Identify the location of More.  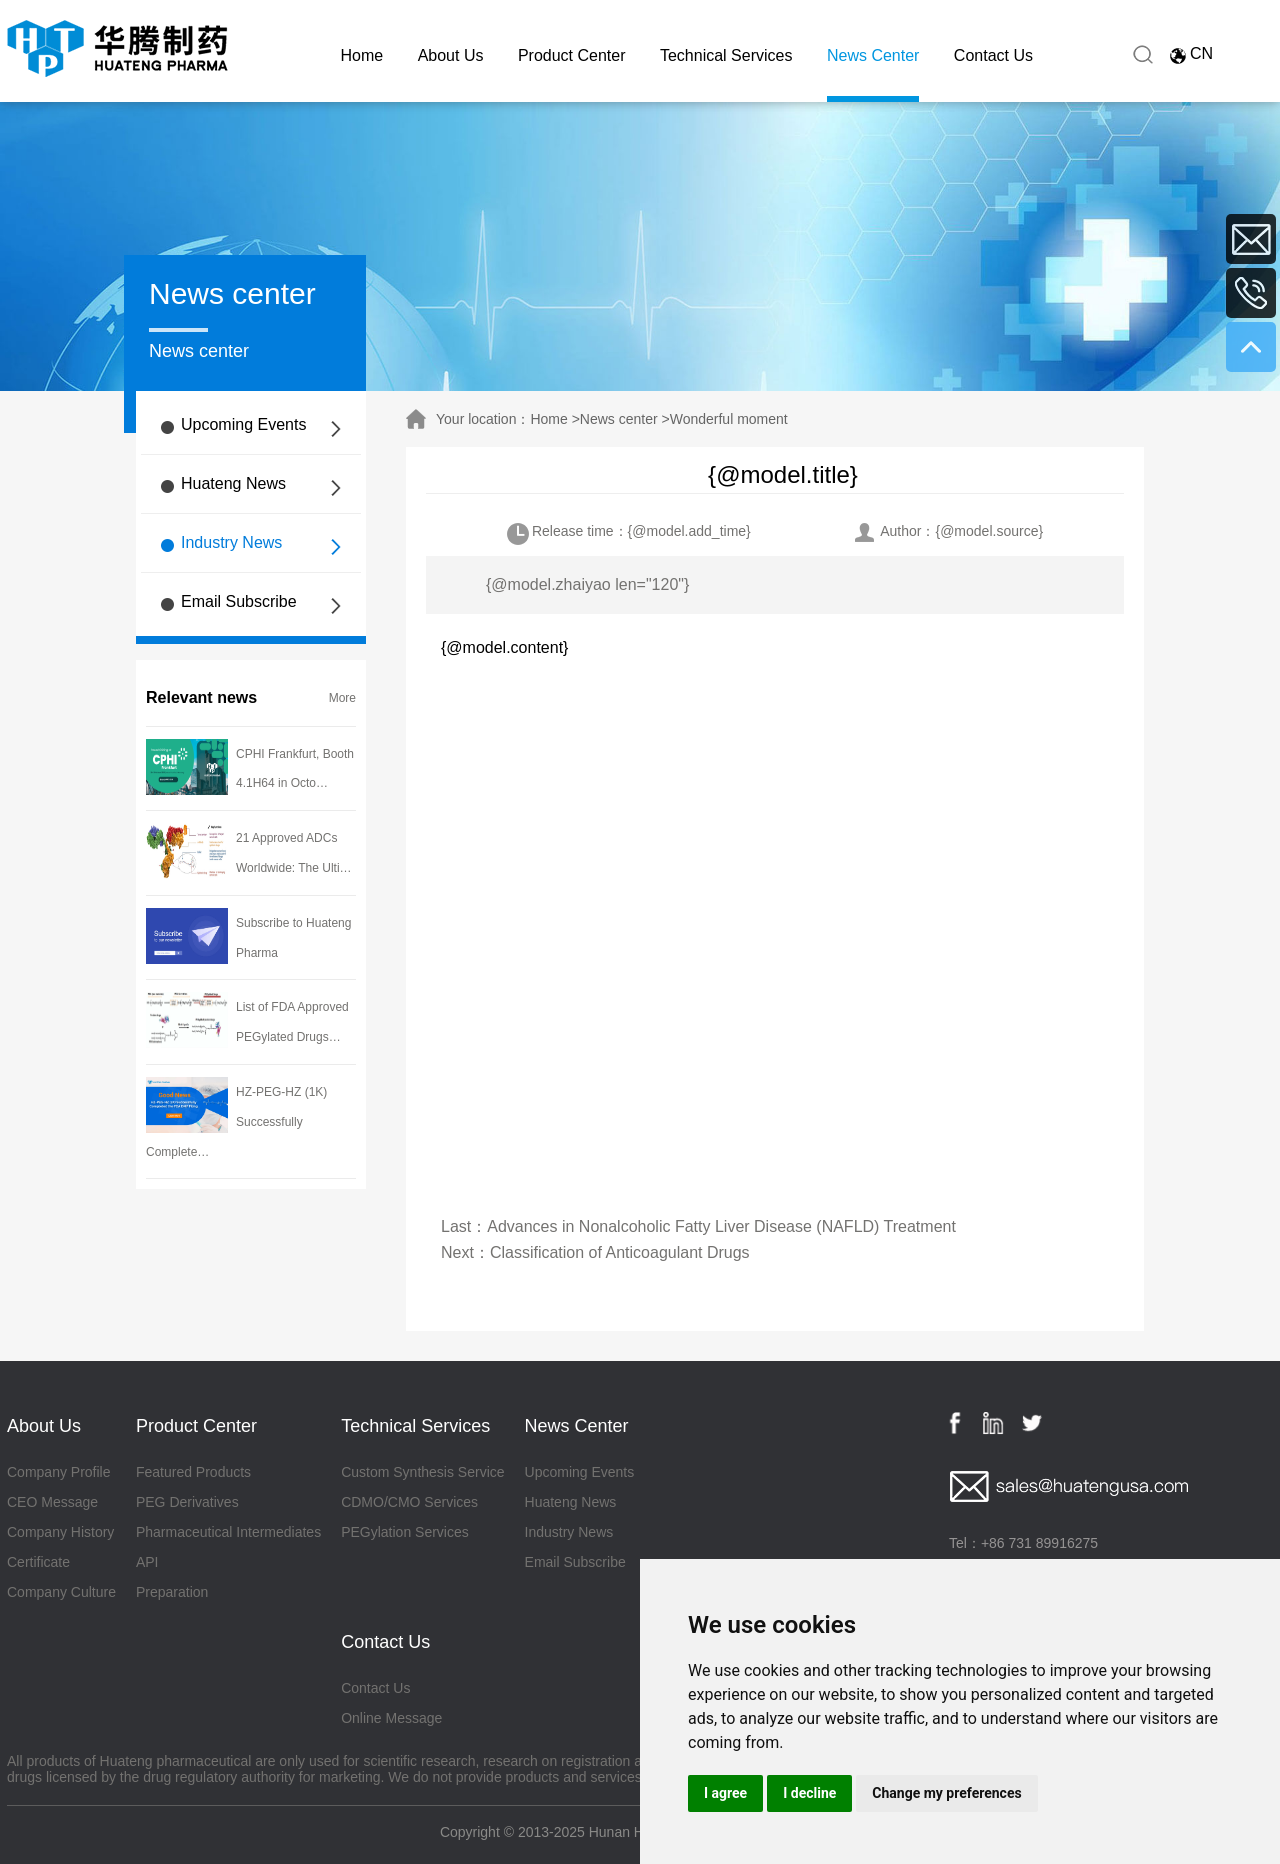
(342, 698).